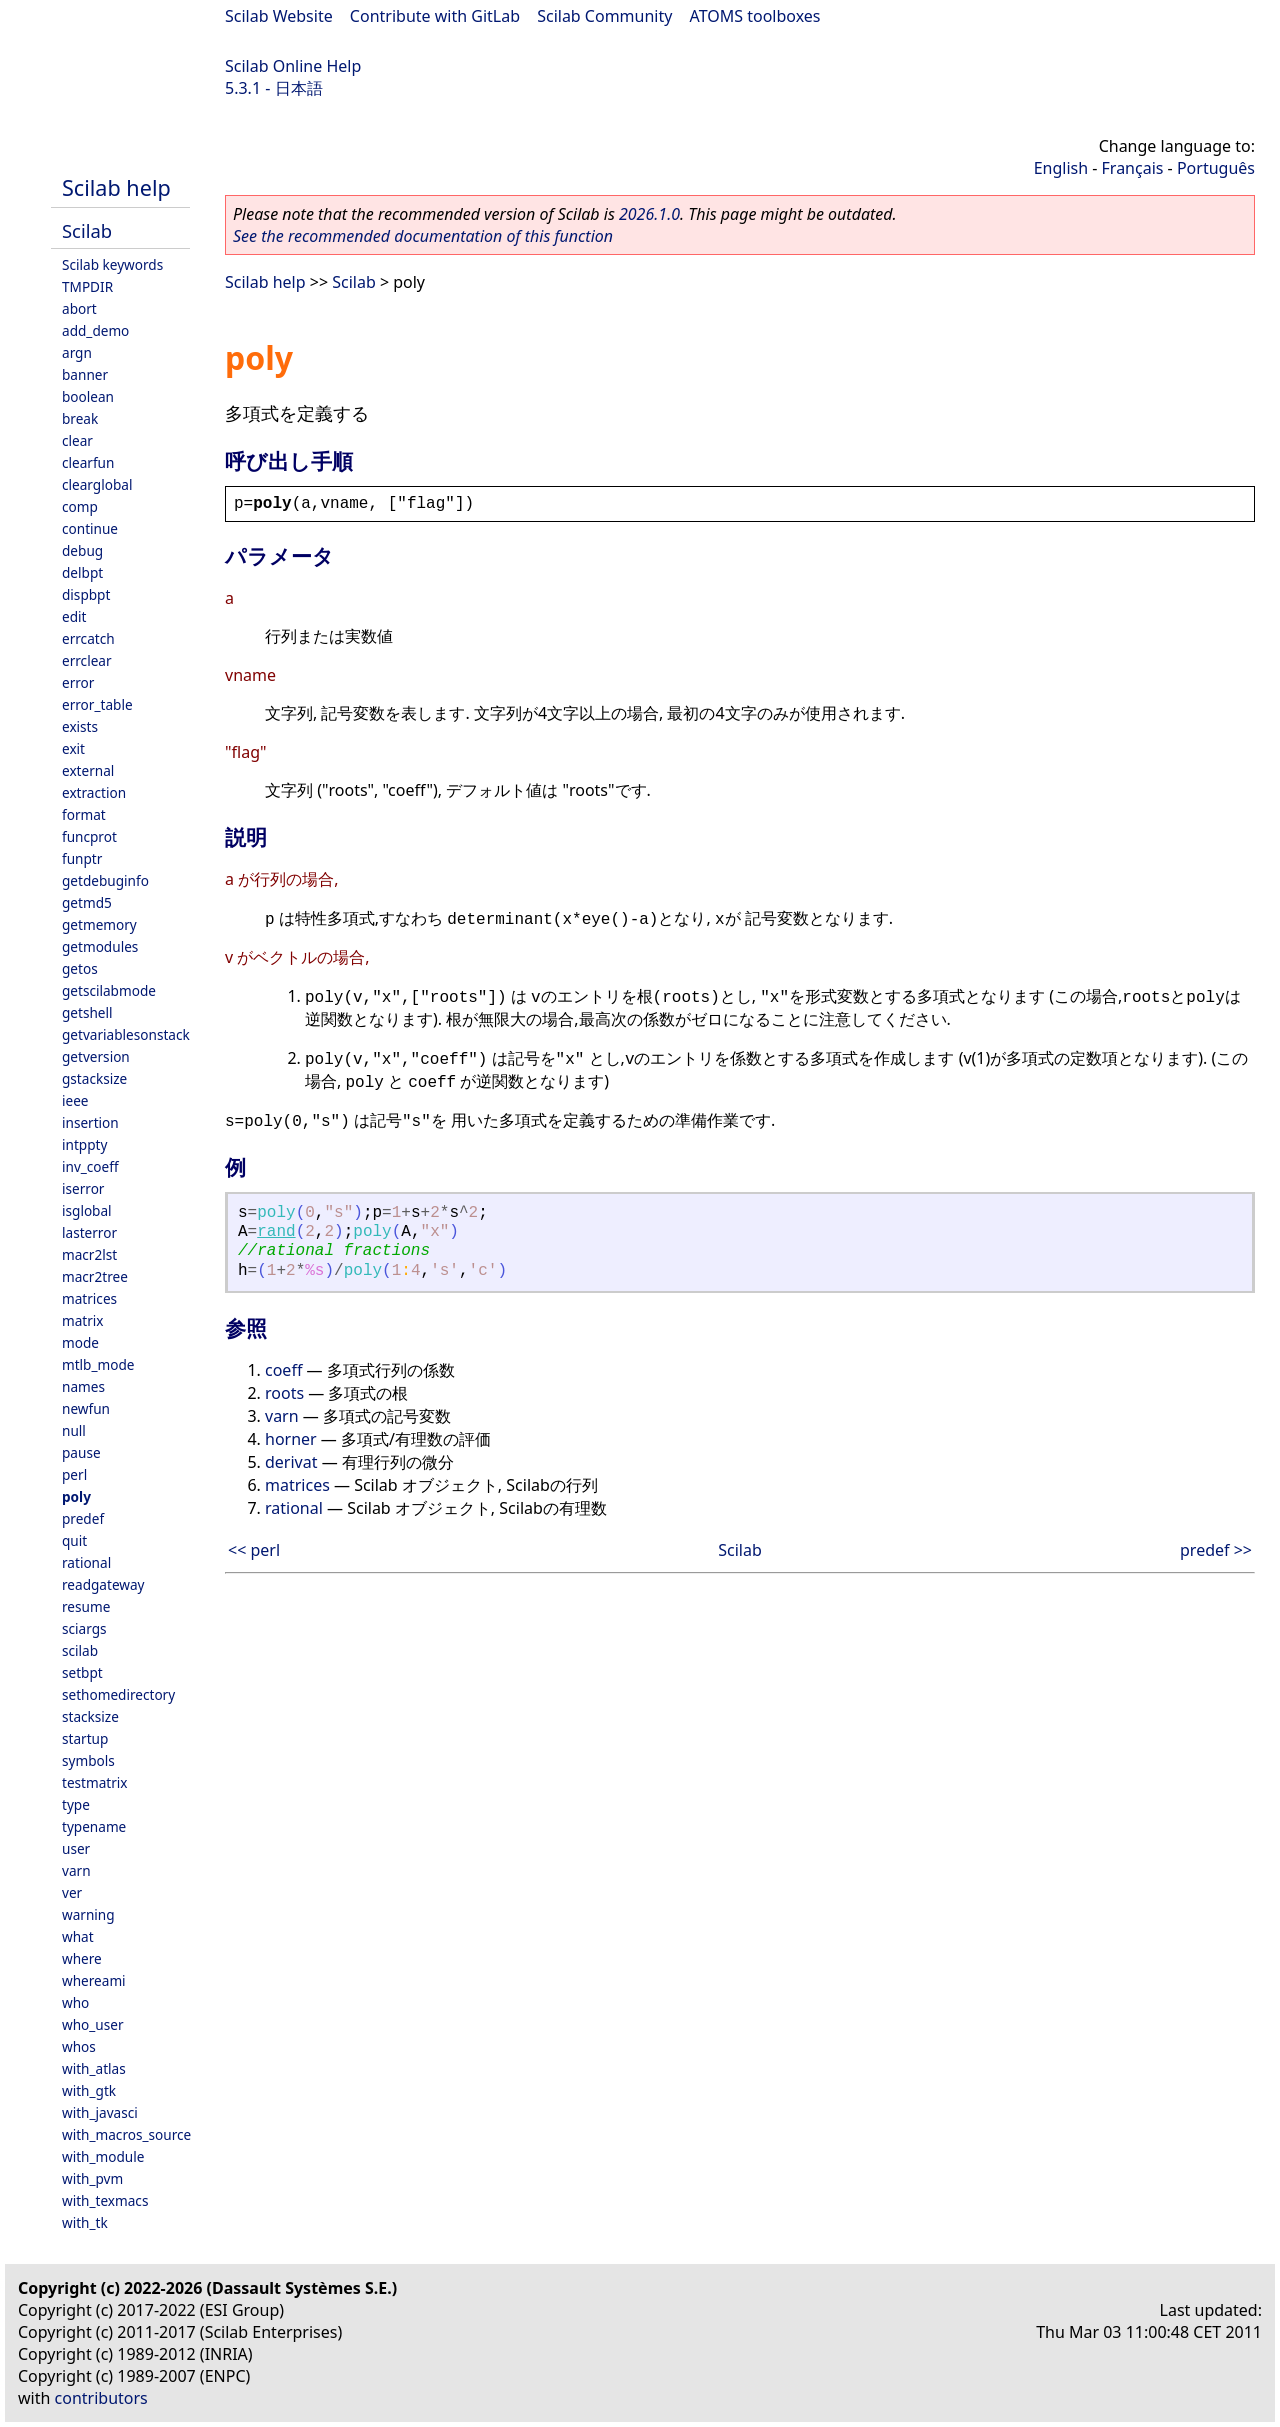  I want to click on insertion, so click(90, 1122).